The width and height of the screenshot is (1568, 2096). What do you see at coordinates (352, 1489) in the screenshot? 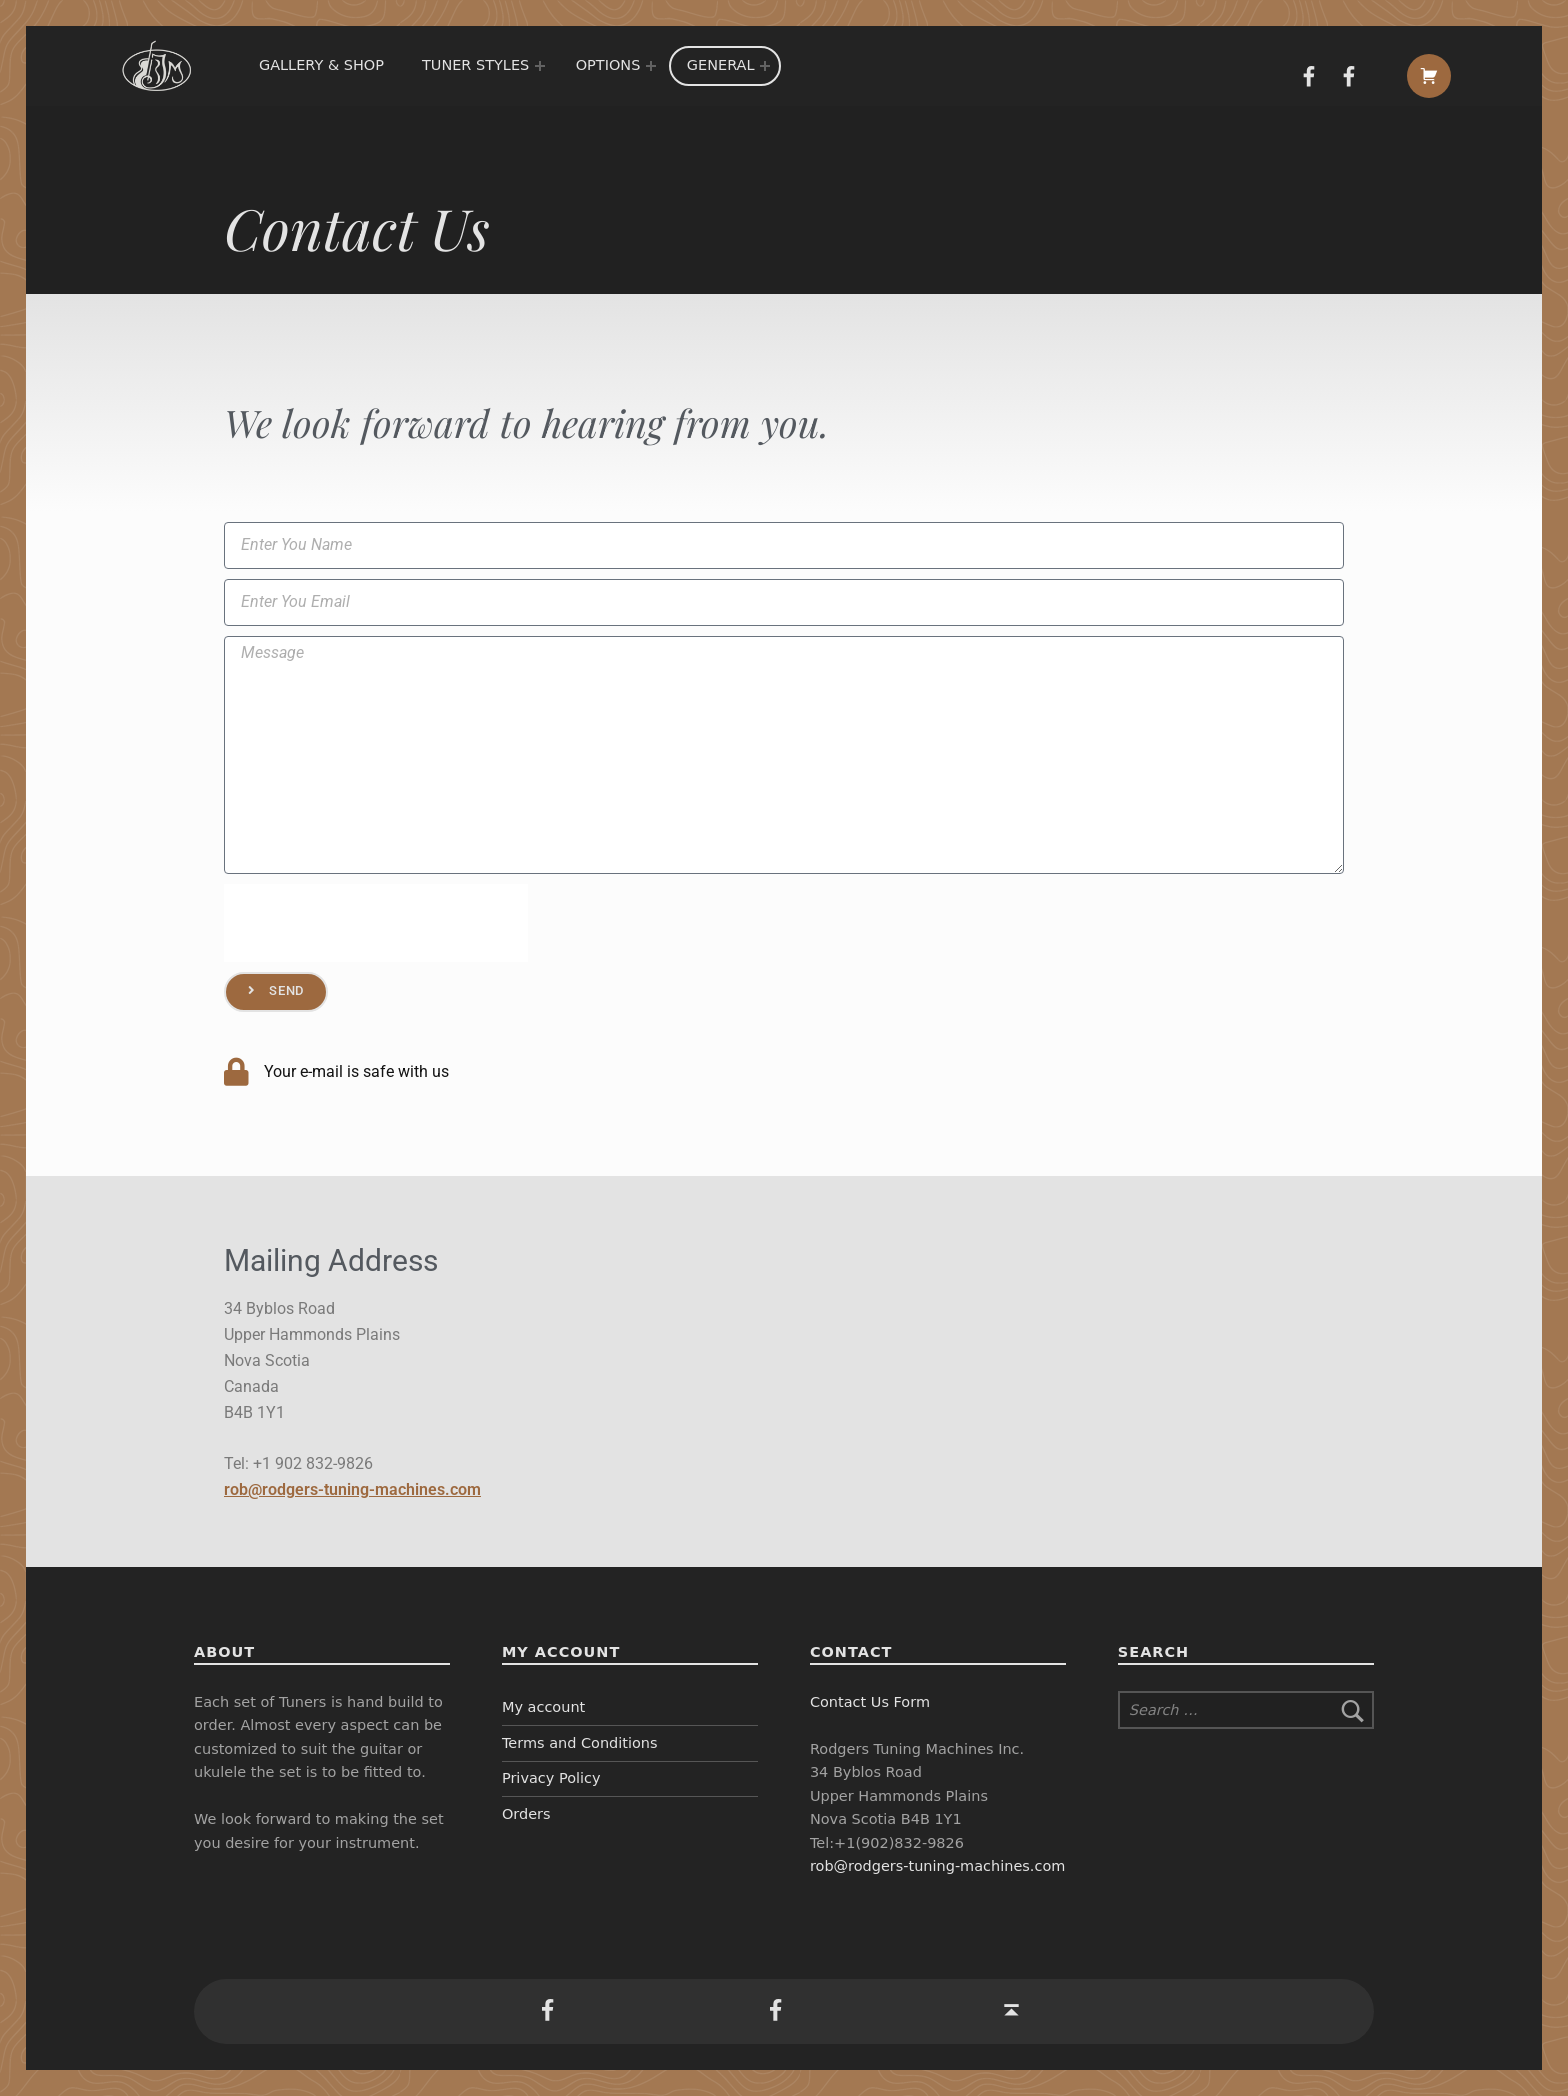
I see `rob@rodgers-tuning-machines.com` at bounding box center [352, 1489].